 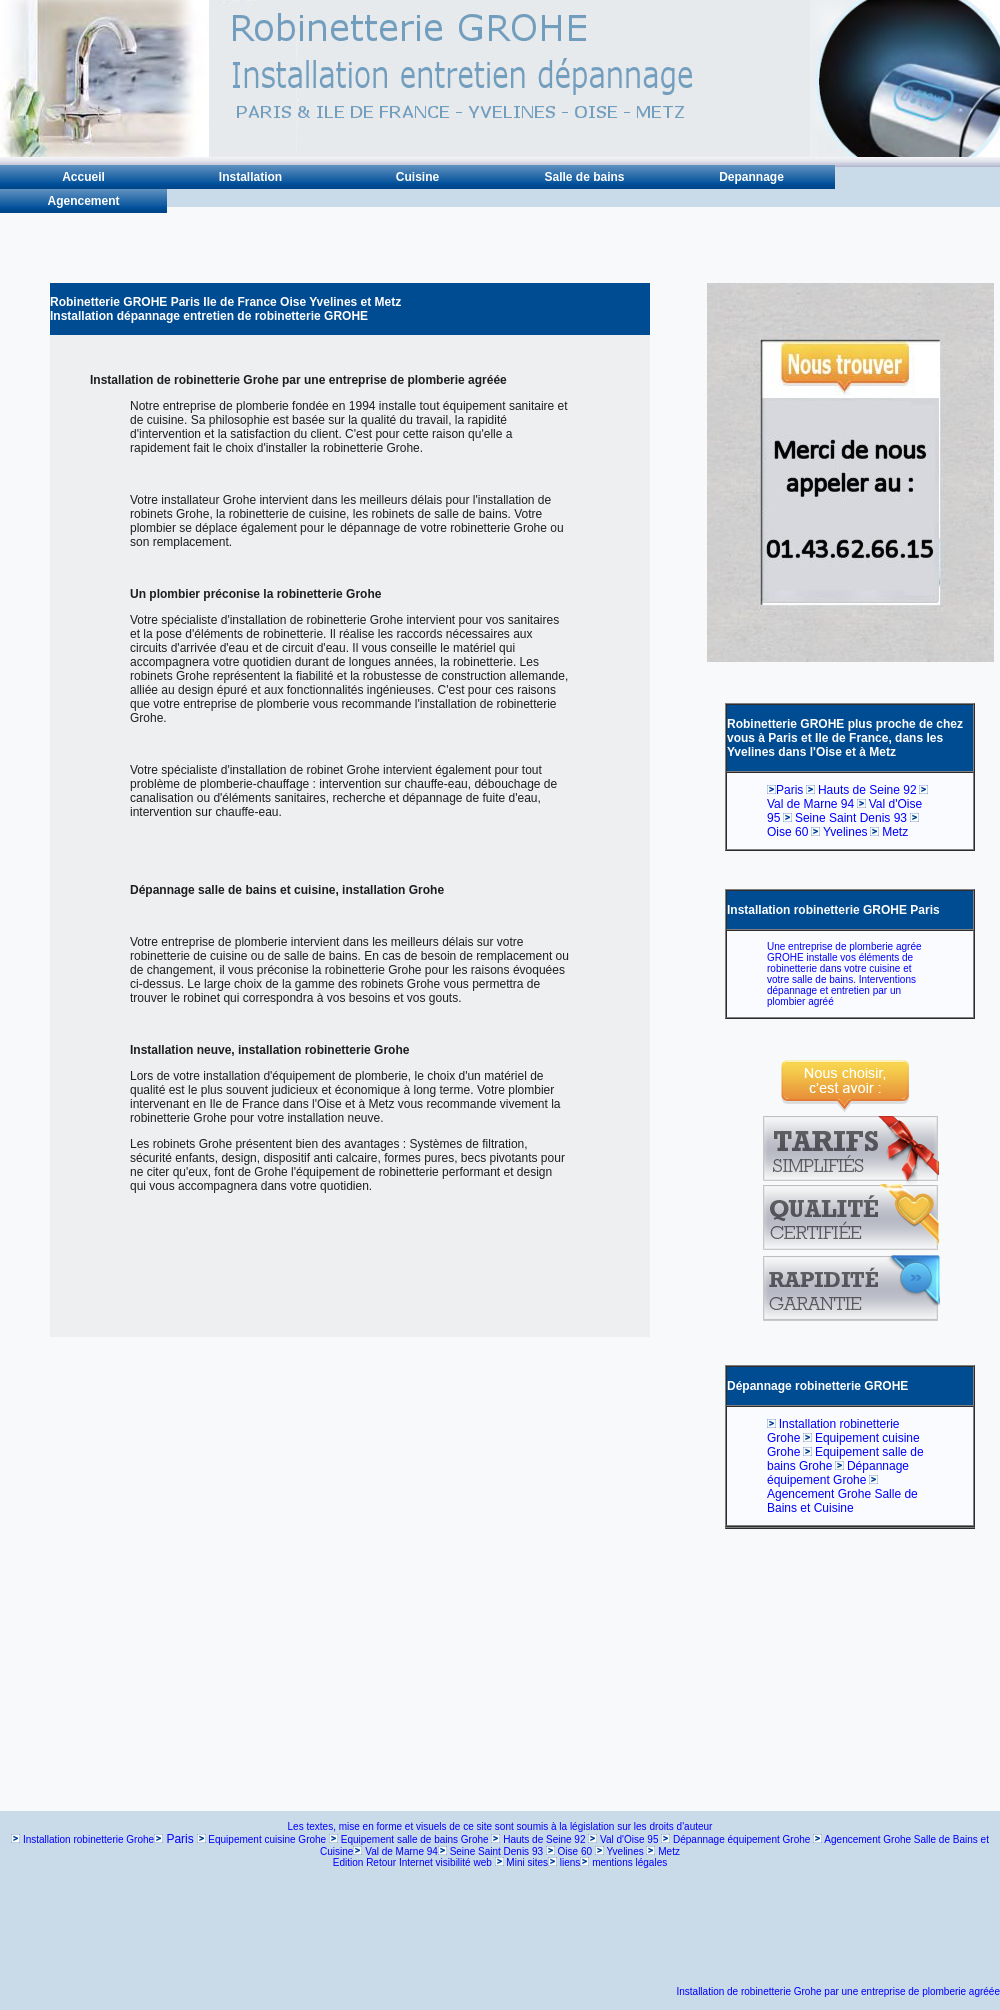 What do you see at coordinates (851, 818) in the screenshot?
I see `Seine Saint Denis 93` at bounding box center [851, 818].